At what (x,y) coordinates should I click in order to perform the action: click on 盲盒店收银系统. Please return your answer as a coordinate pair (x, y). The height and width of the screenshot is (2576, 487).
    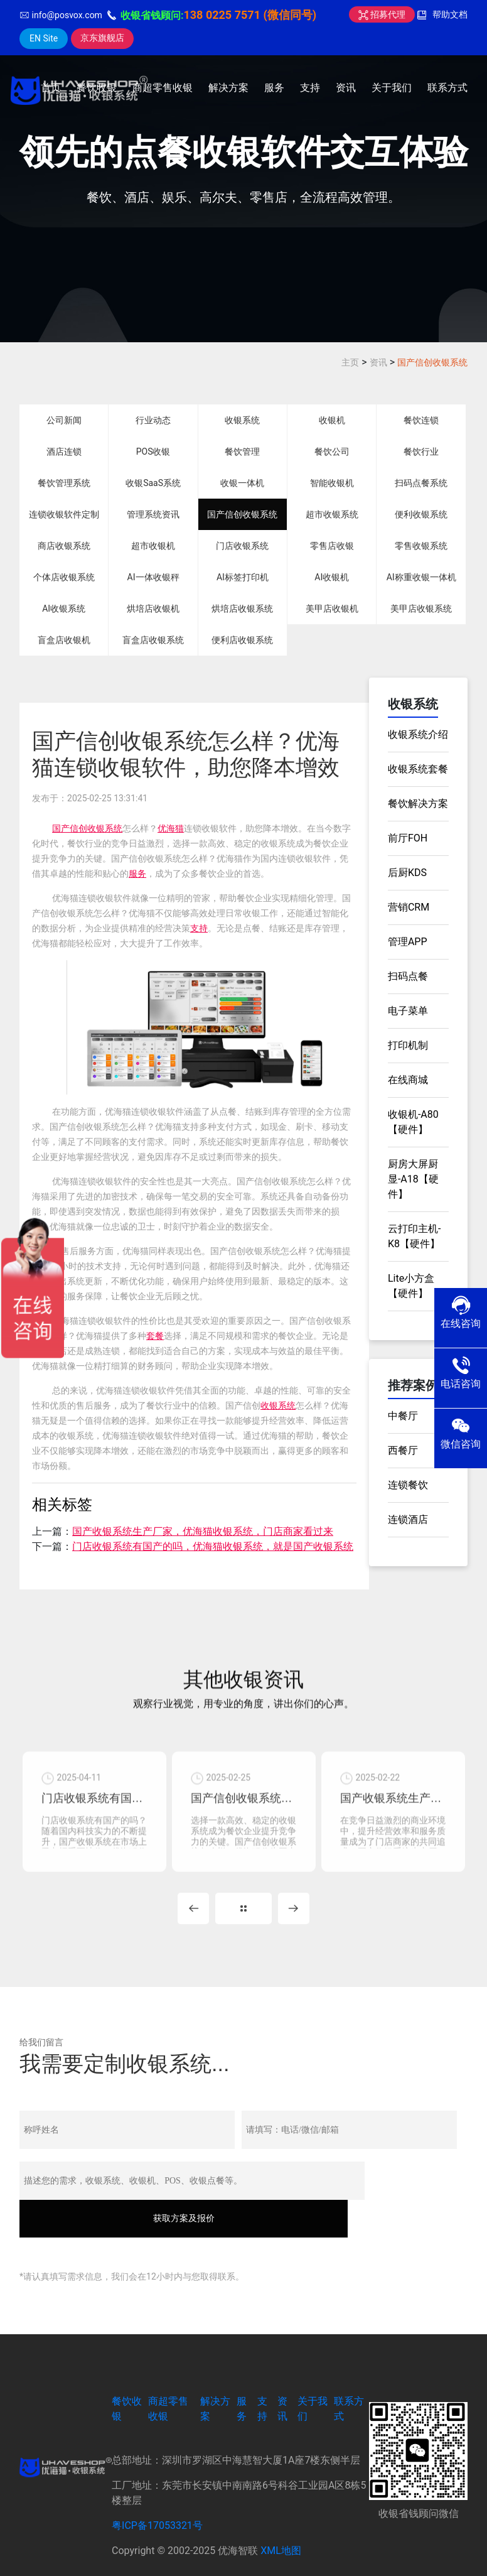
    Looking at the image, I should click on (153, 640).